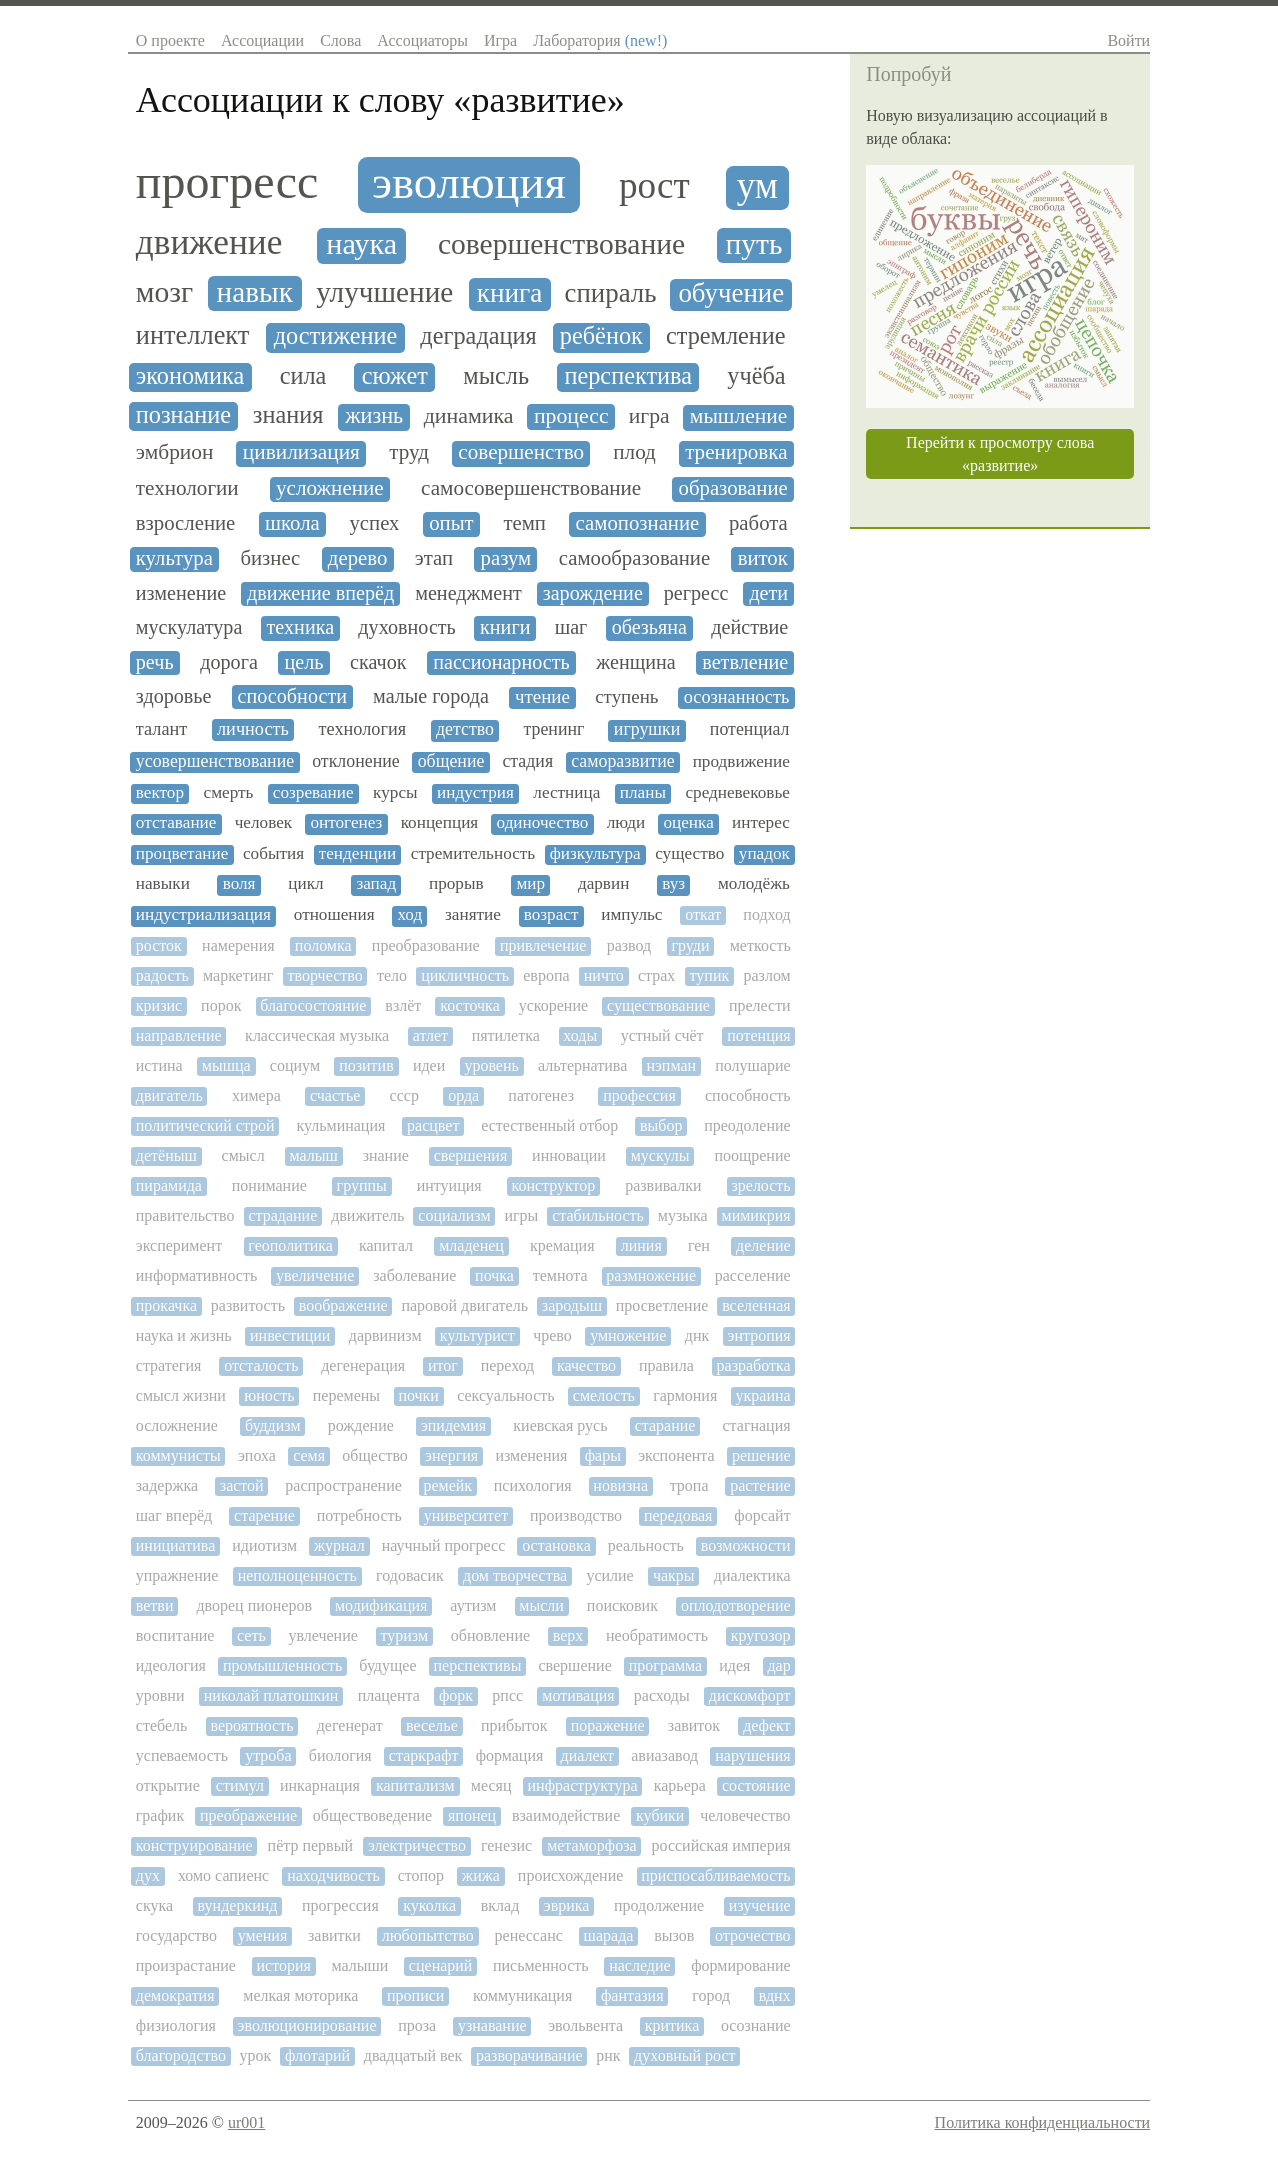 Image resolution: width=1278 pixels, height=2157 pixels. What do you see at coordinates (726, 336) in the screenshot?
I see `стремление` at bounding box center [726, 336].